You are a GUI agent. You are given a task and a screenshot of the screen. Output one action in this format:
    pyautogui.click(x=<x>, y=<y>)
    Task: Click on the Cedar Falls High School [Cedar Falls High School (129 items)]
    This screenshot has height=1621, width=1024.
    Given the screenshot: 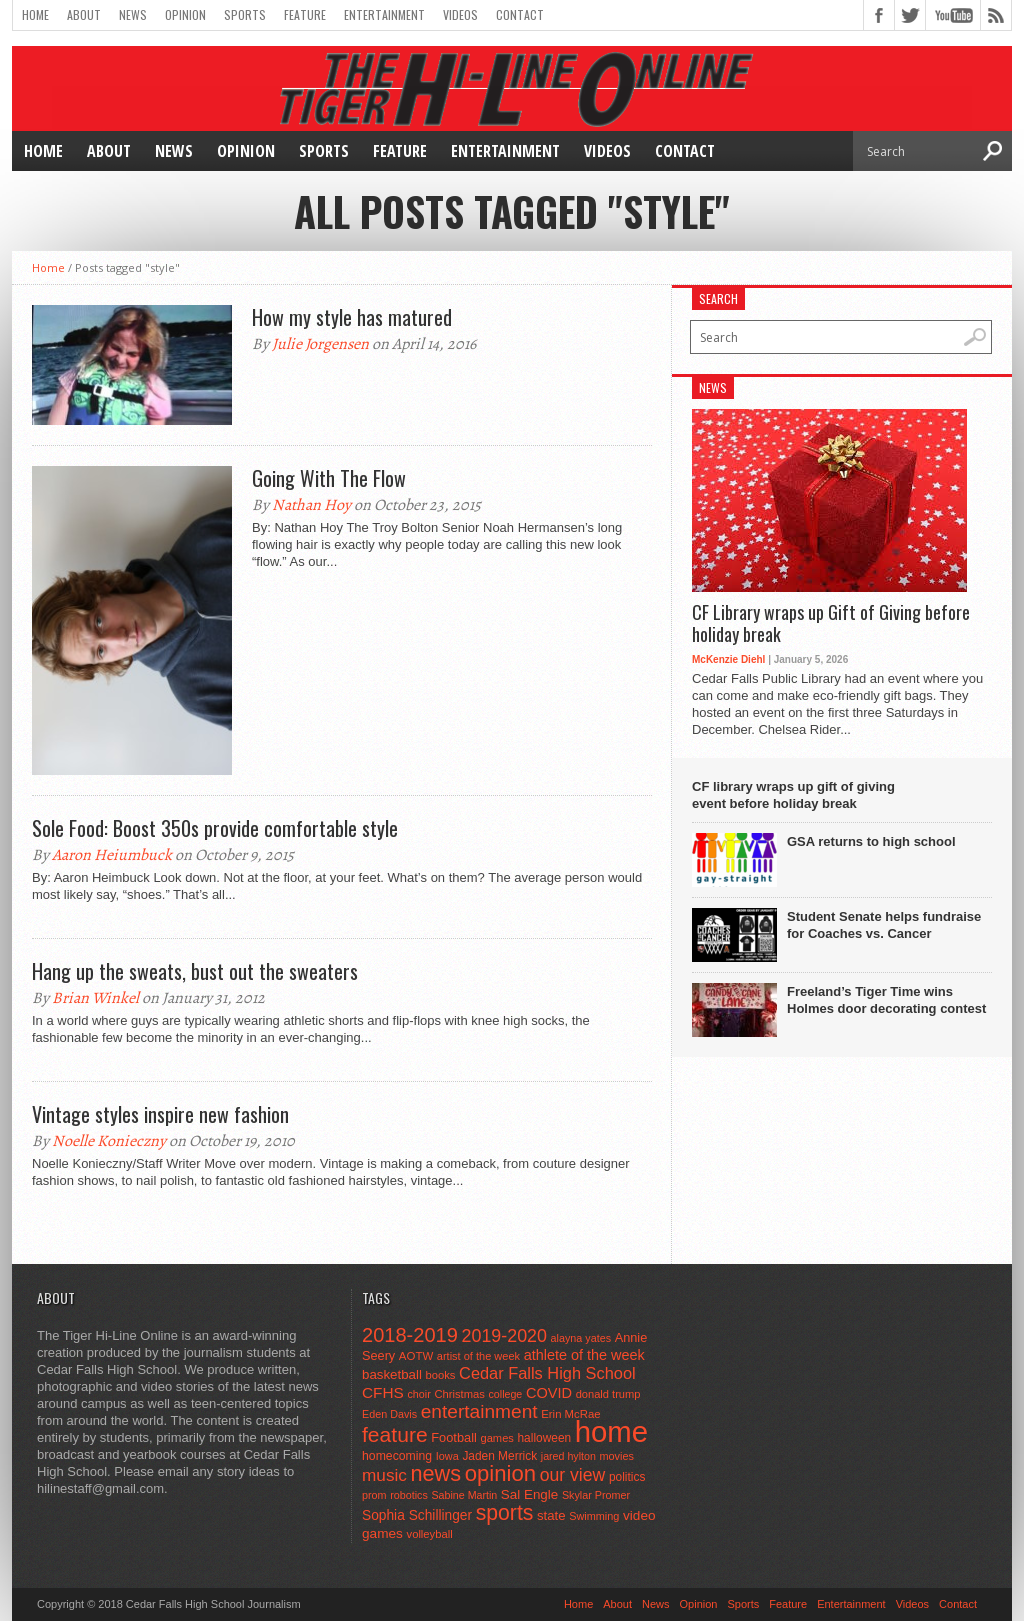 What is the action you would take?
    pyautogui.click(x=547, y=1373)
    